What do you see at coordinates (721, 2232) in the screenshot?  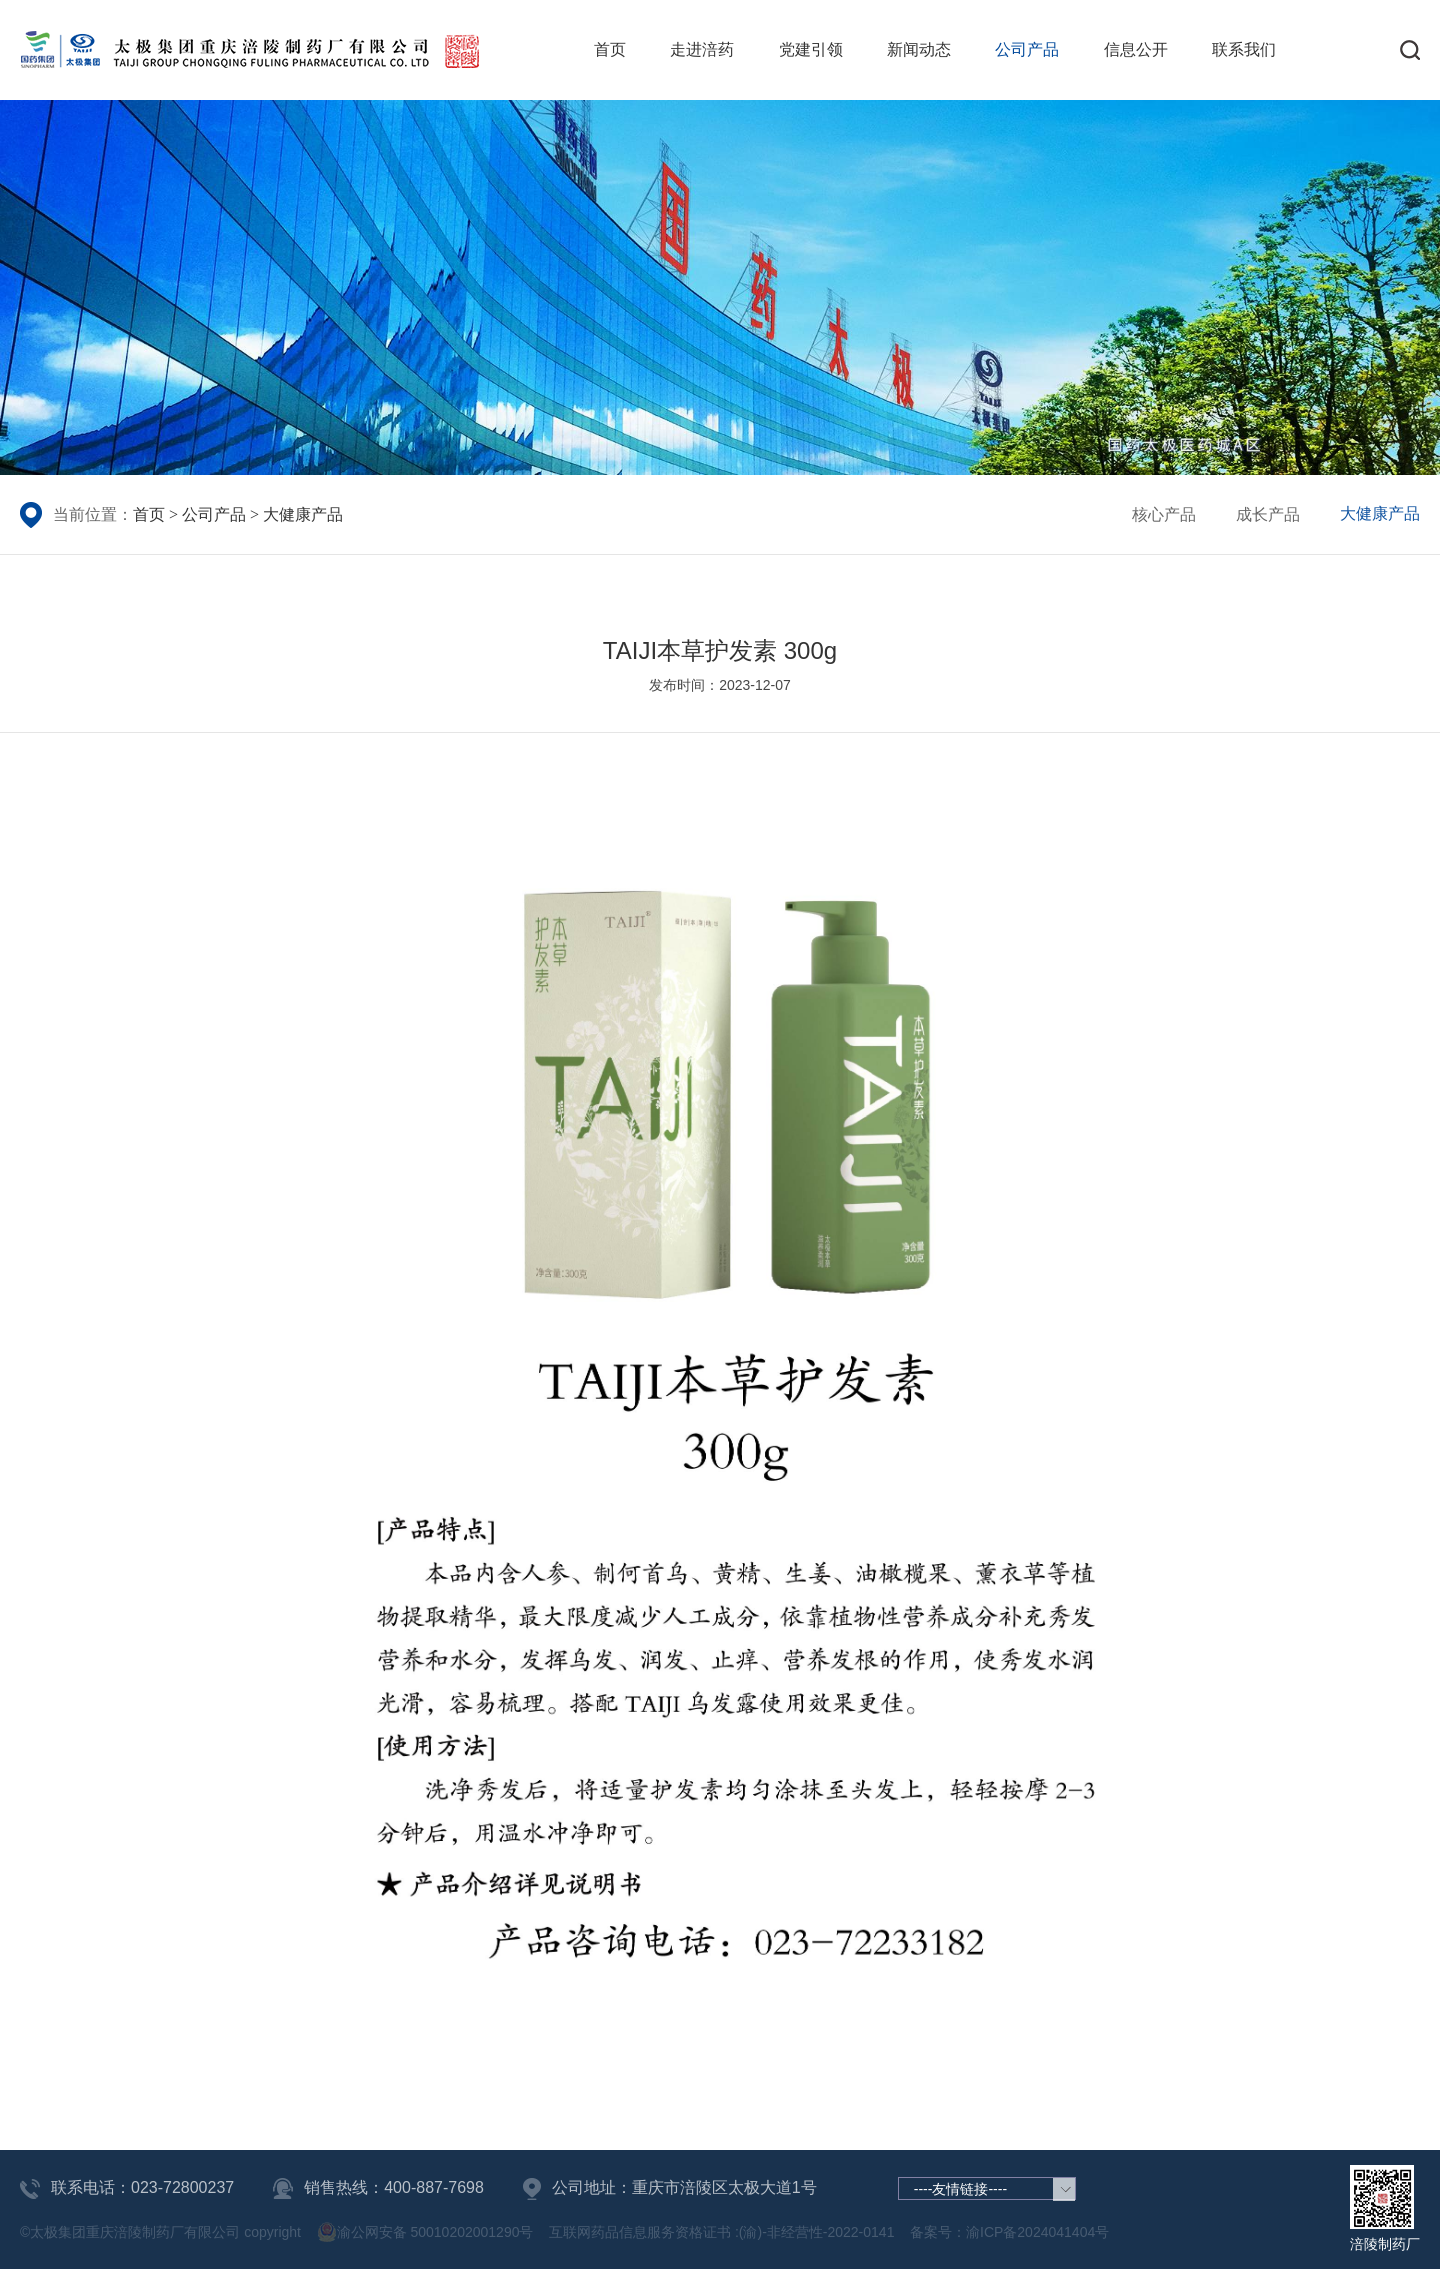 I see `互联网药品信息服务资格证书 :(渝)-非经营性-2022-0141` at bounding box center [721, 2232].